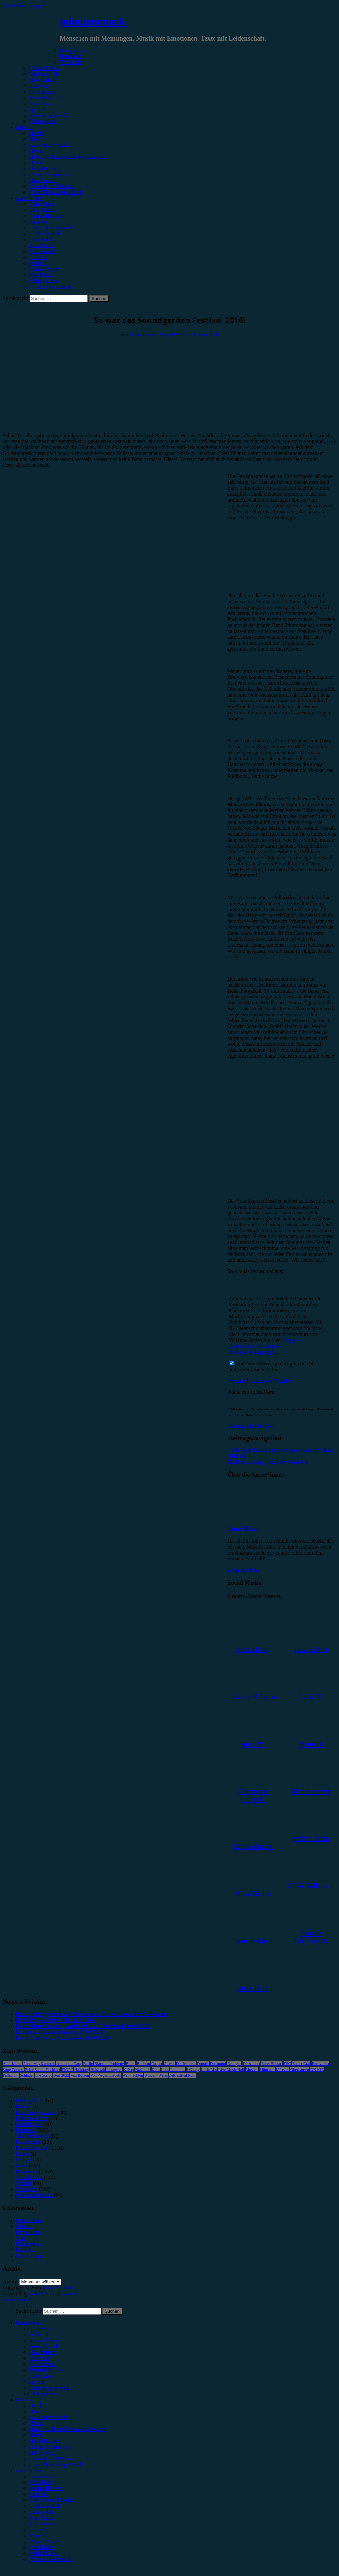 The image size is (339, 2576). What do you see at coordinates (130, 2063) in the screenshot?
I see `Blond` at bounding box center [130, 2063].